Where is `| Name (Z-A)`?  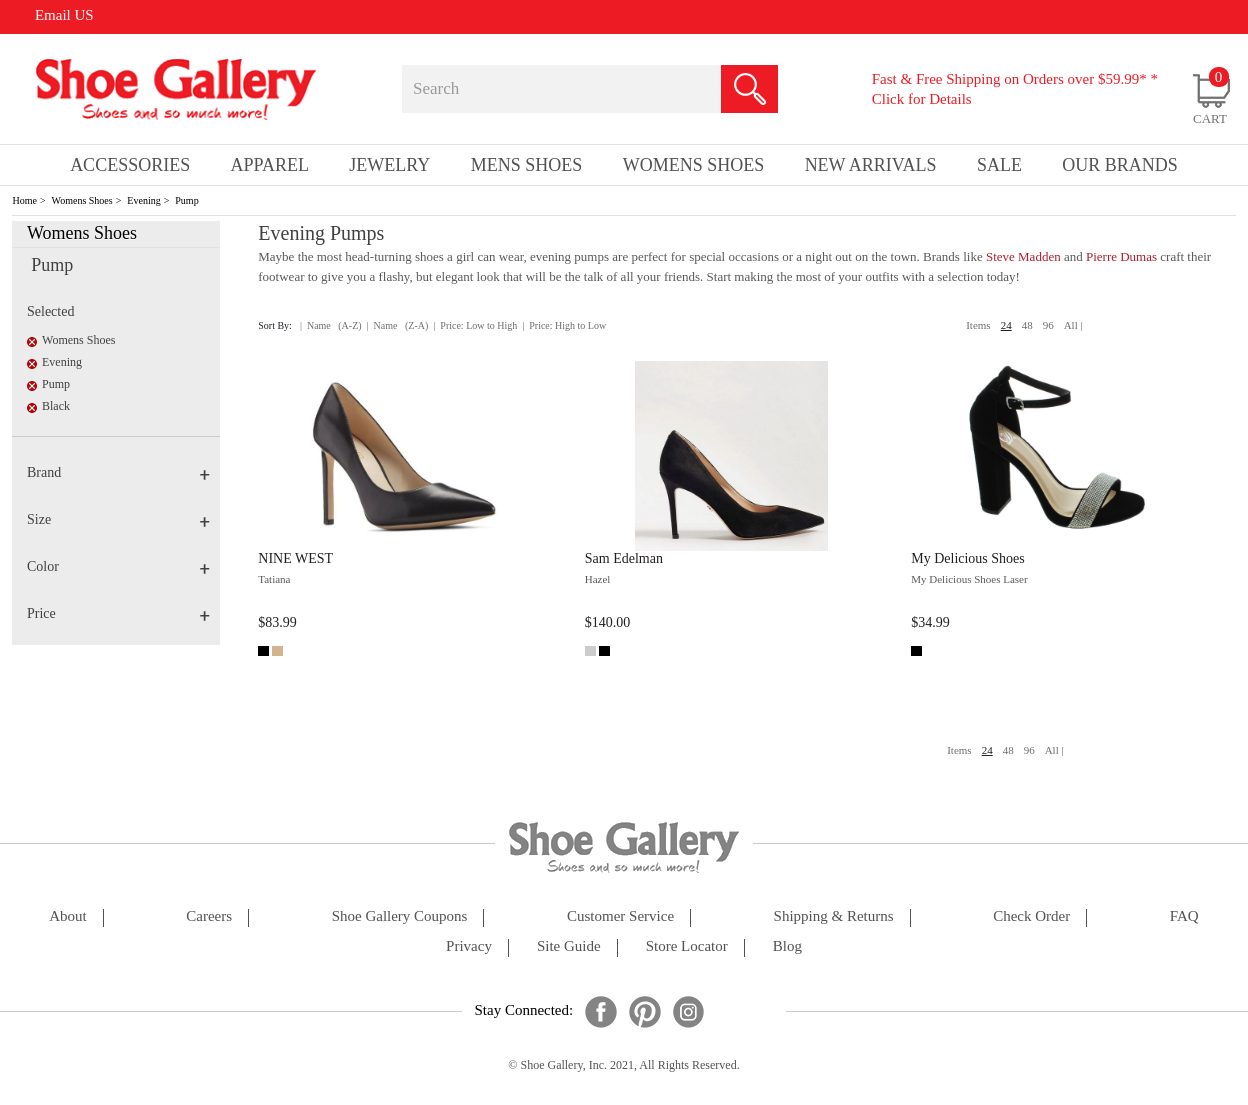
| Name (Z-A) is located at coordinates (398, 325).